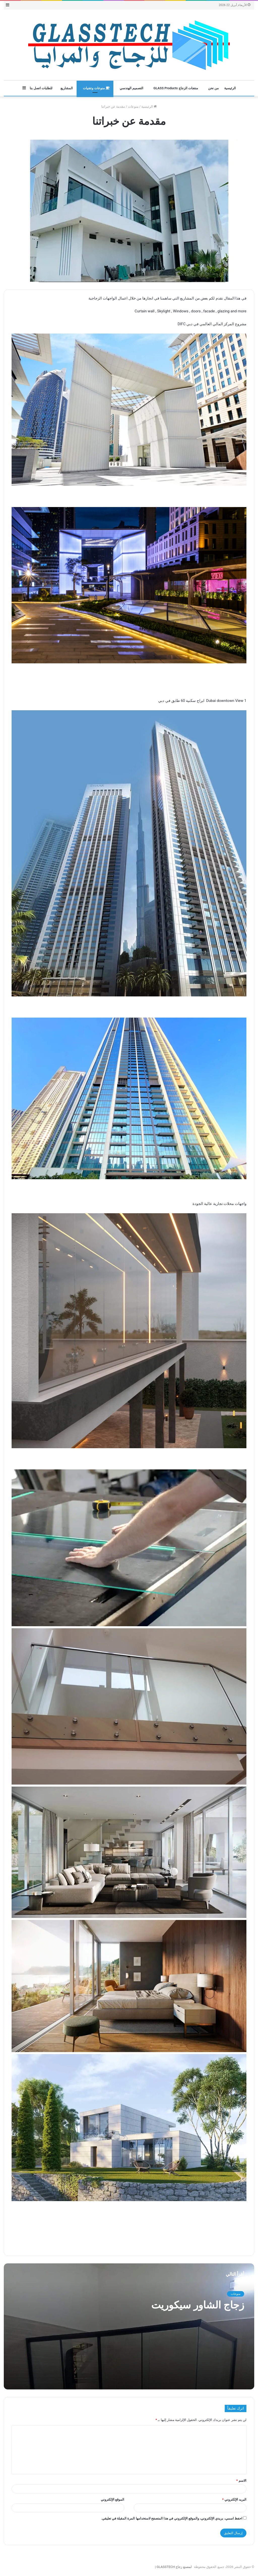 The height and width of the screenshot is (2576, 258). Describe the element at coordinates (112, 2499) in the screenshot. I see `الموقع الإلكتروني` at that location.